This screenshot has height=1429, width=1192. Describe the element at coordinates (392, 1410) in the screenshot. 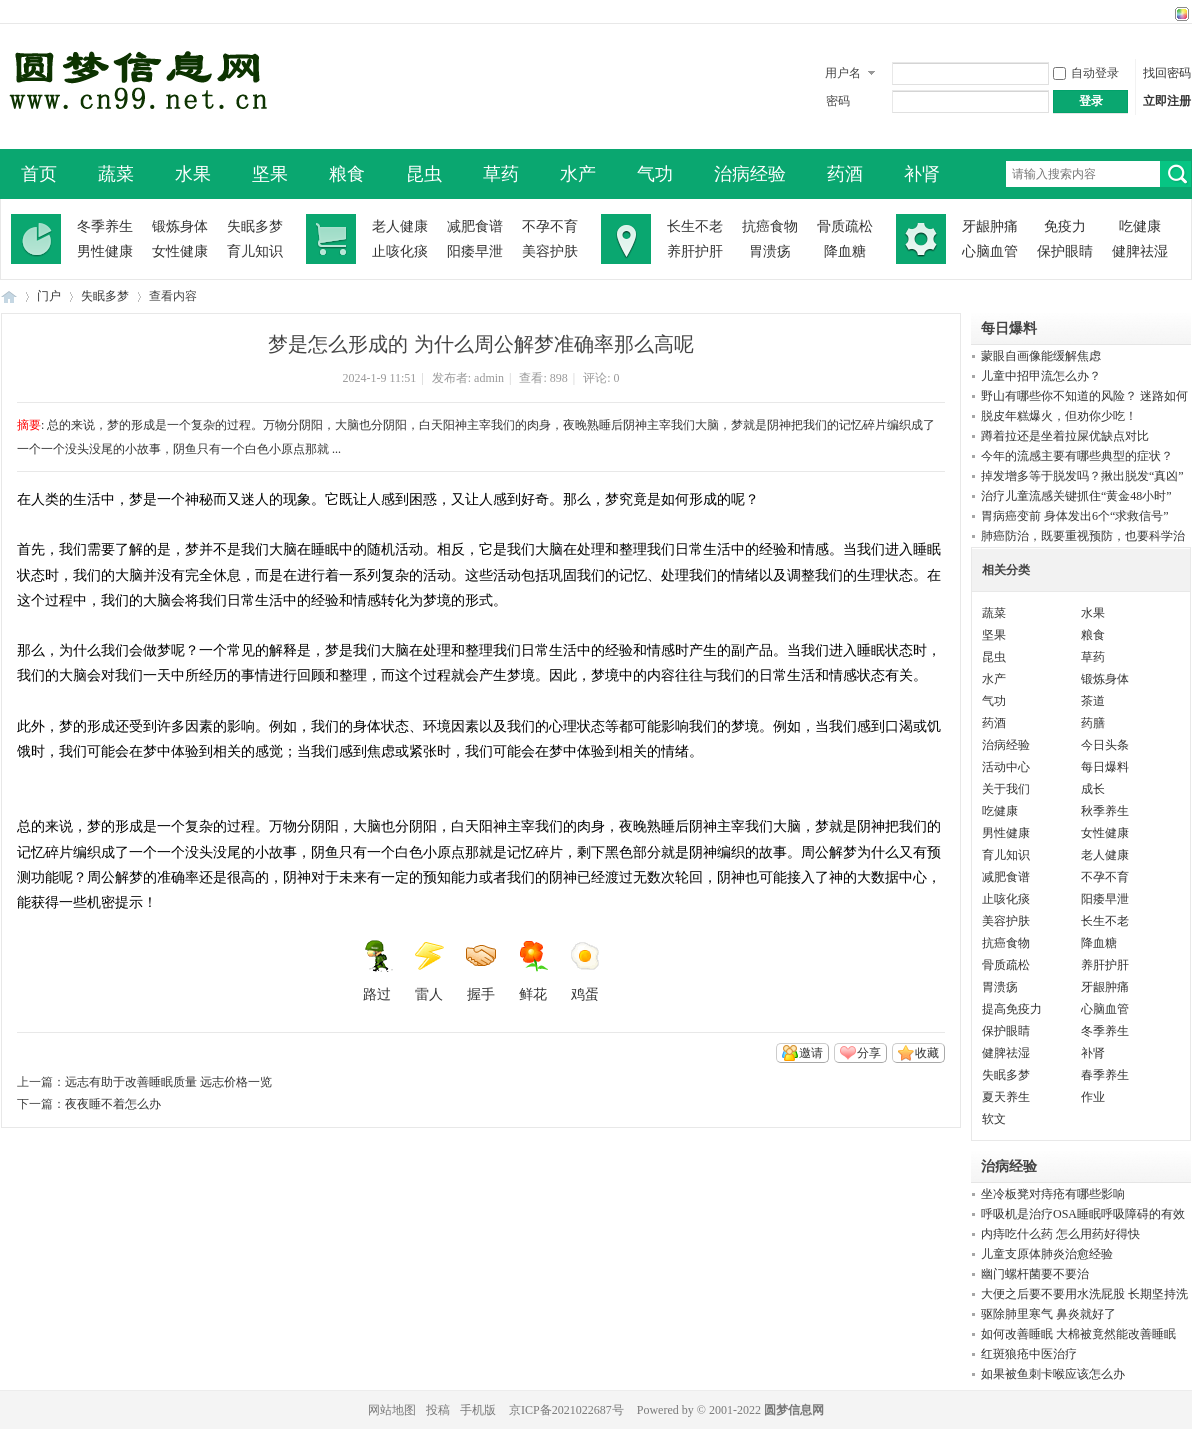

I see `网站地图` at that location.